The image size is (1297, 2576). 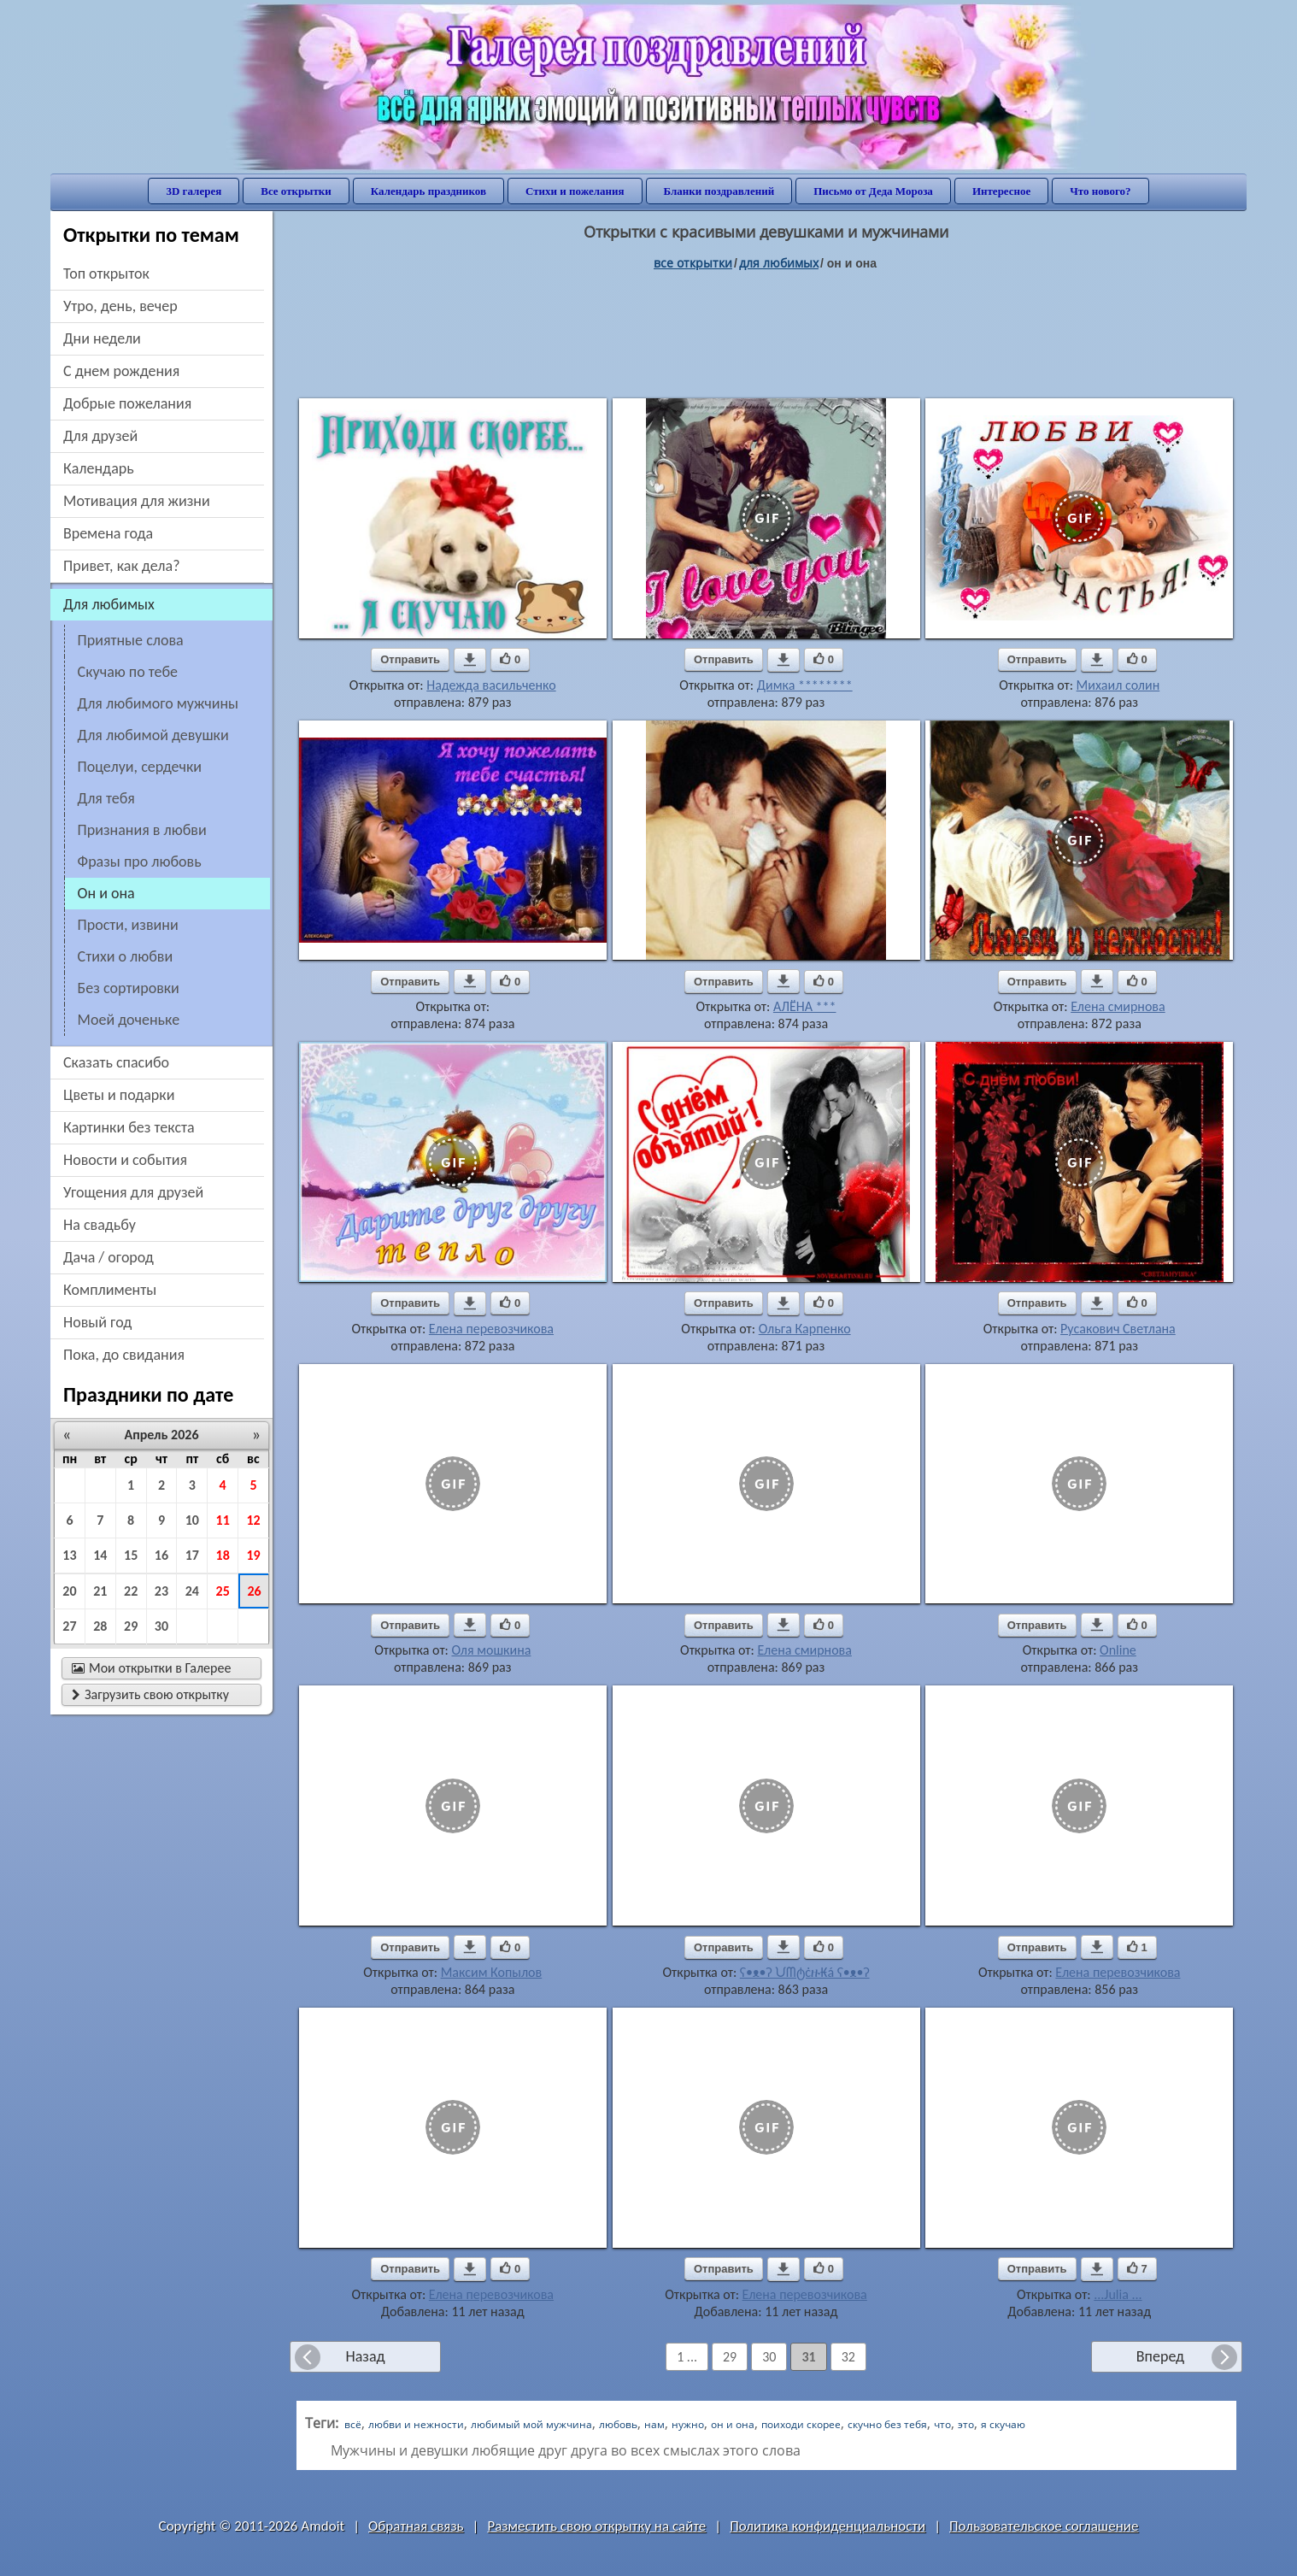 What do you see at coordinates (116, 1062) in the screenshot?
I see `сказать спасибо` at bounding box center [116, 1062].